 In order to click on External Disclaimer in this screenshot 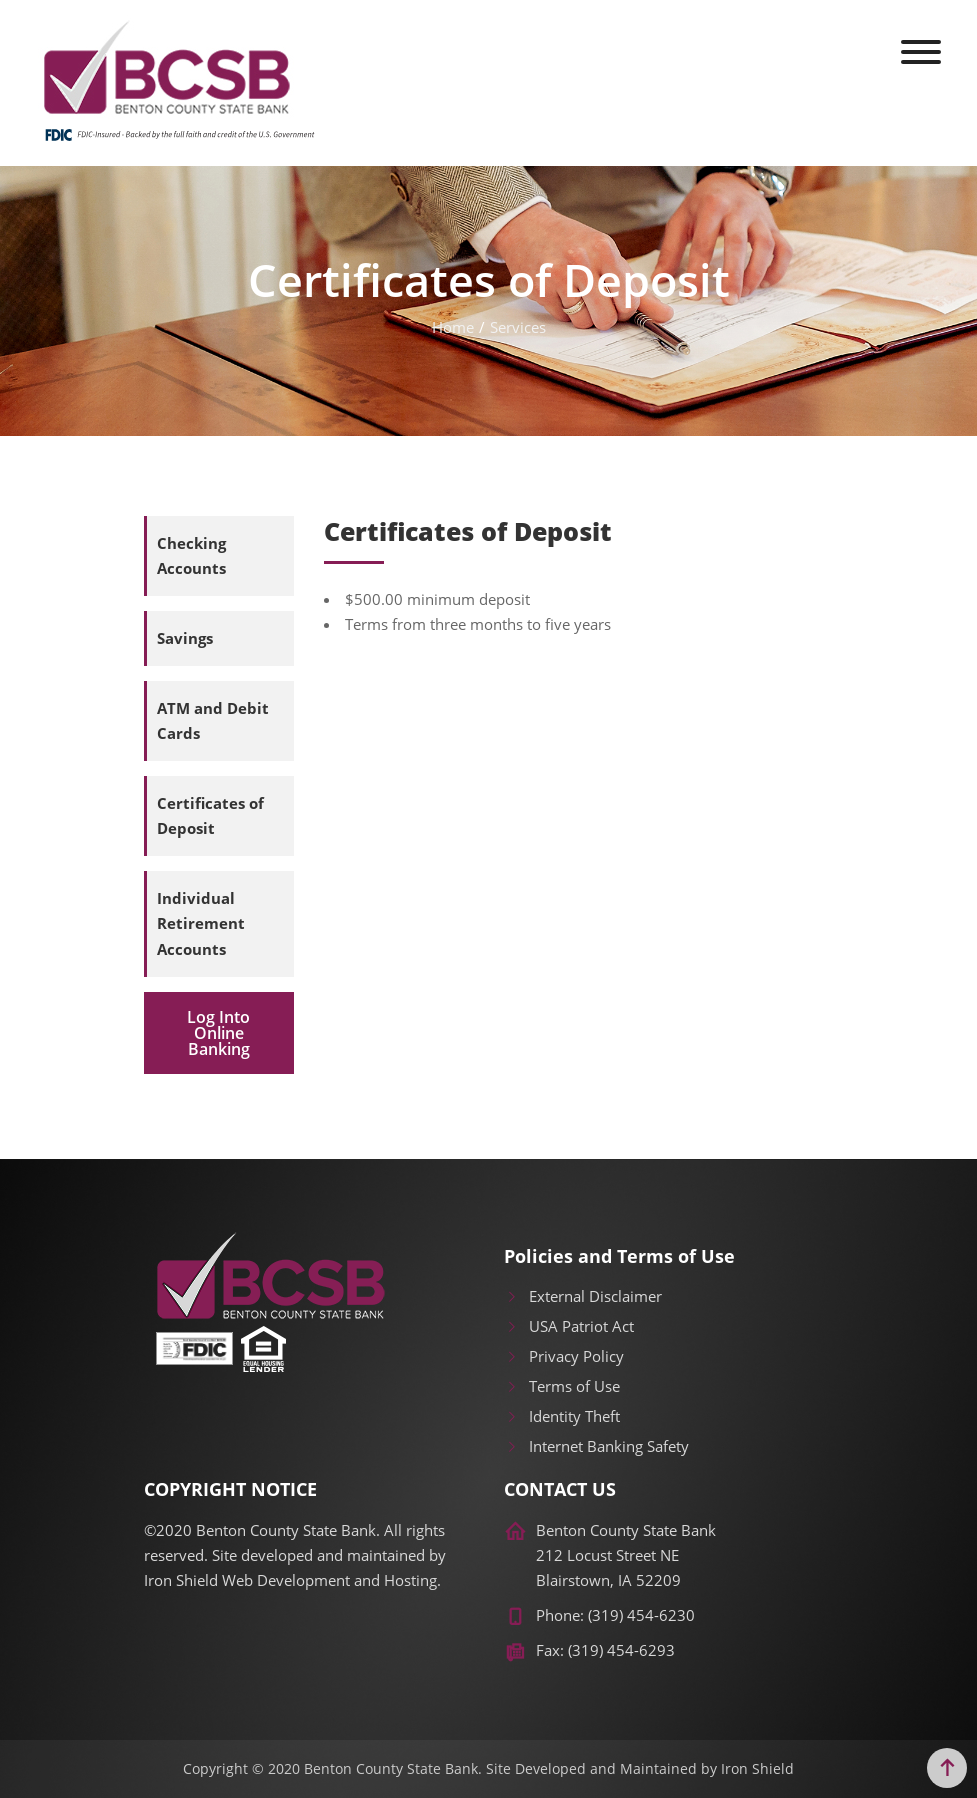, I will do `click(583, 1296)`.